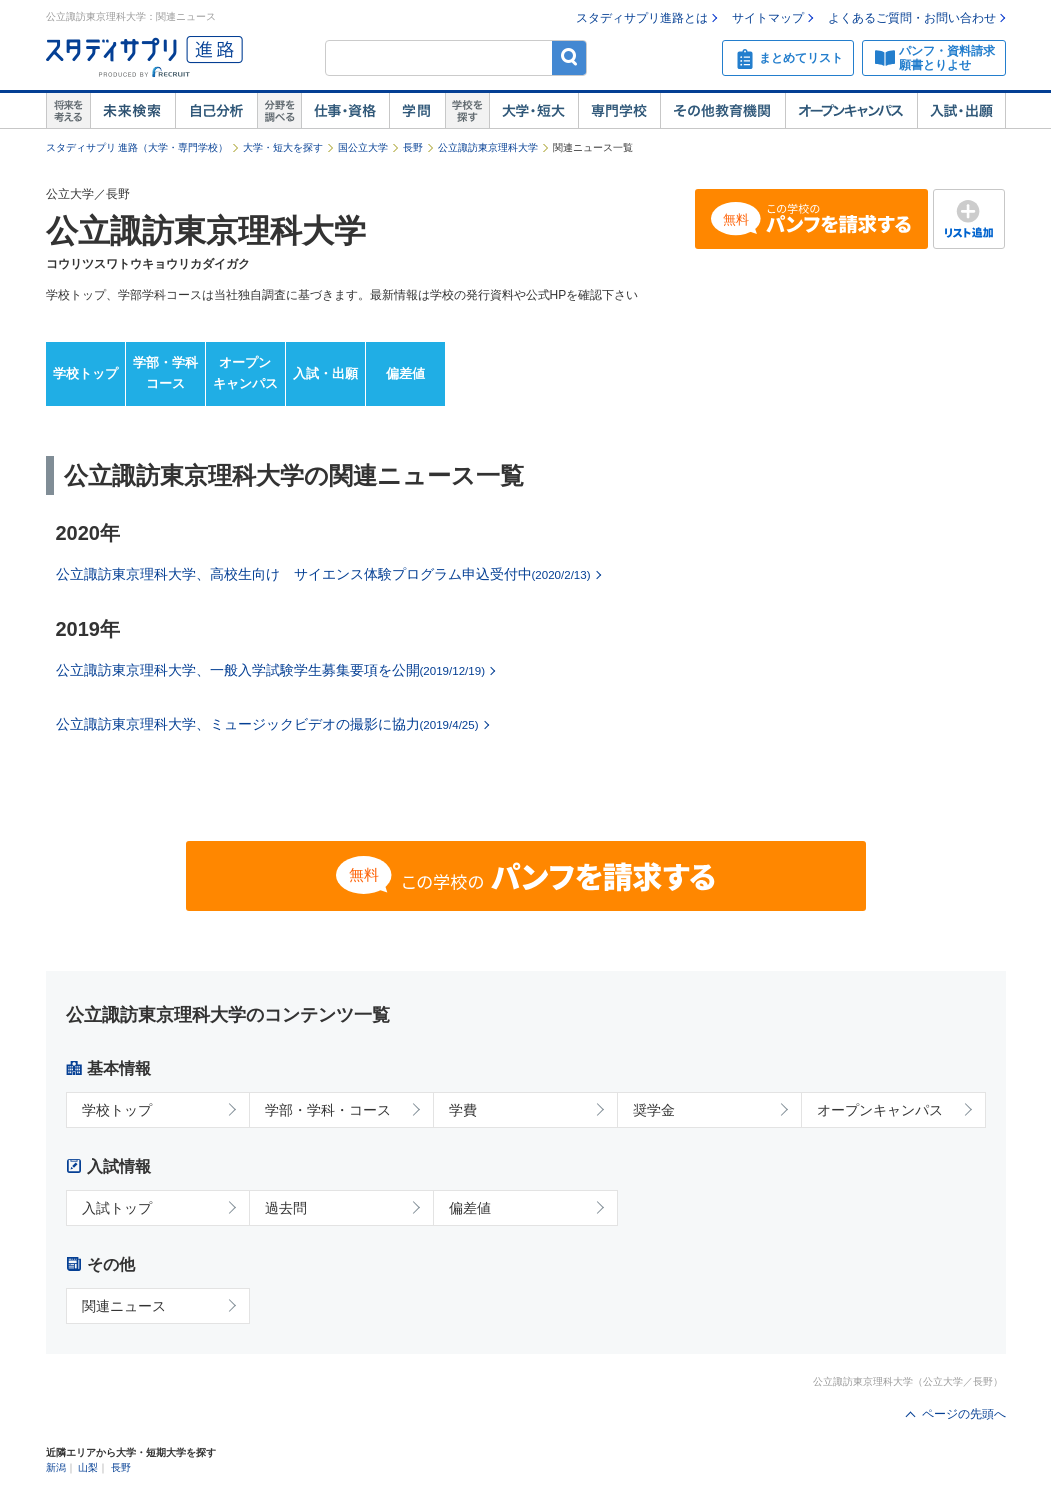 The image size is (1051, 1492). I want to click on 長野, so click(413, 147).